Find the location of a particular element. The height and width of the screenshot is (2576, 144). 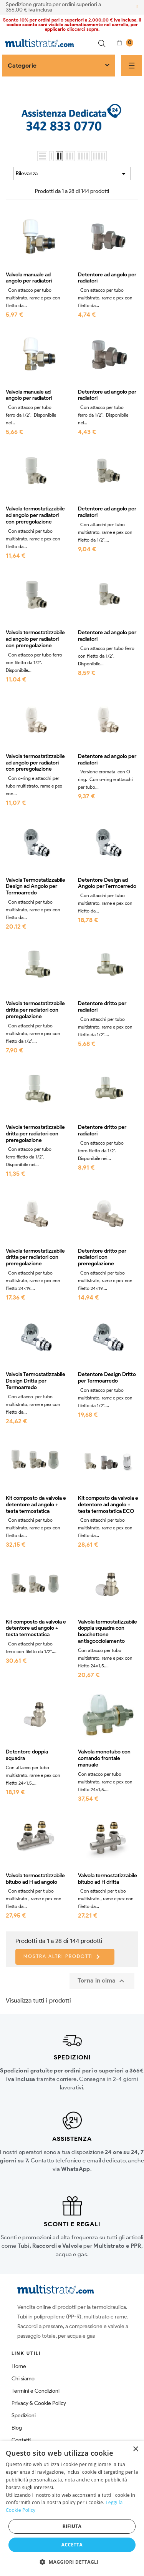

Privacy & Cookie Policy is located at coordinates (39, 2403).